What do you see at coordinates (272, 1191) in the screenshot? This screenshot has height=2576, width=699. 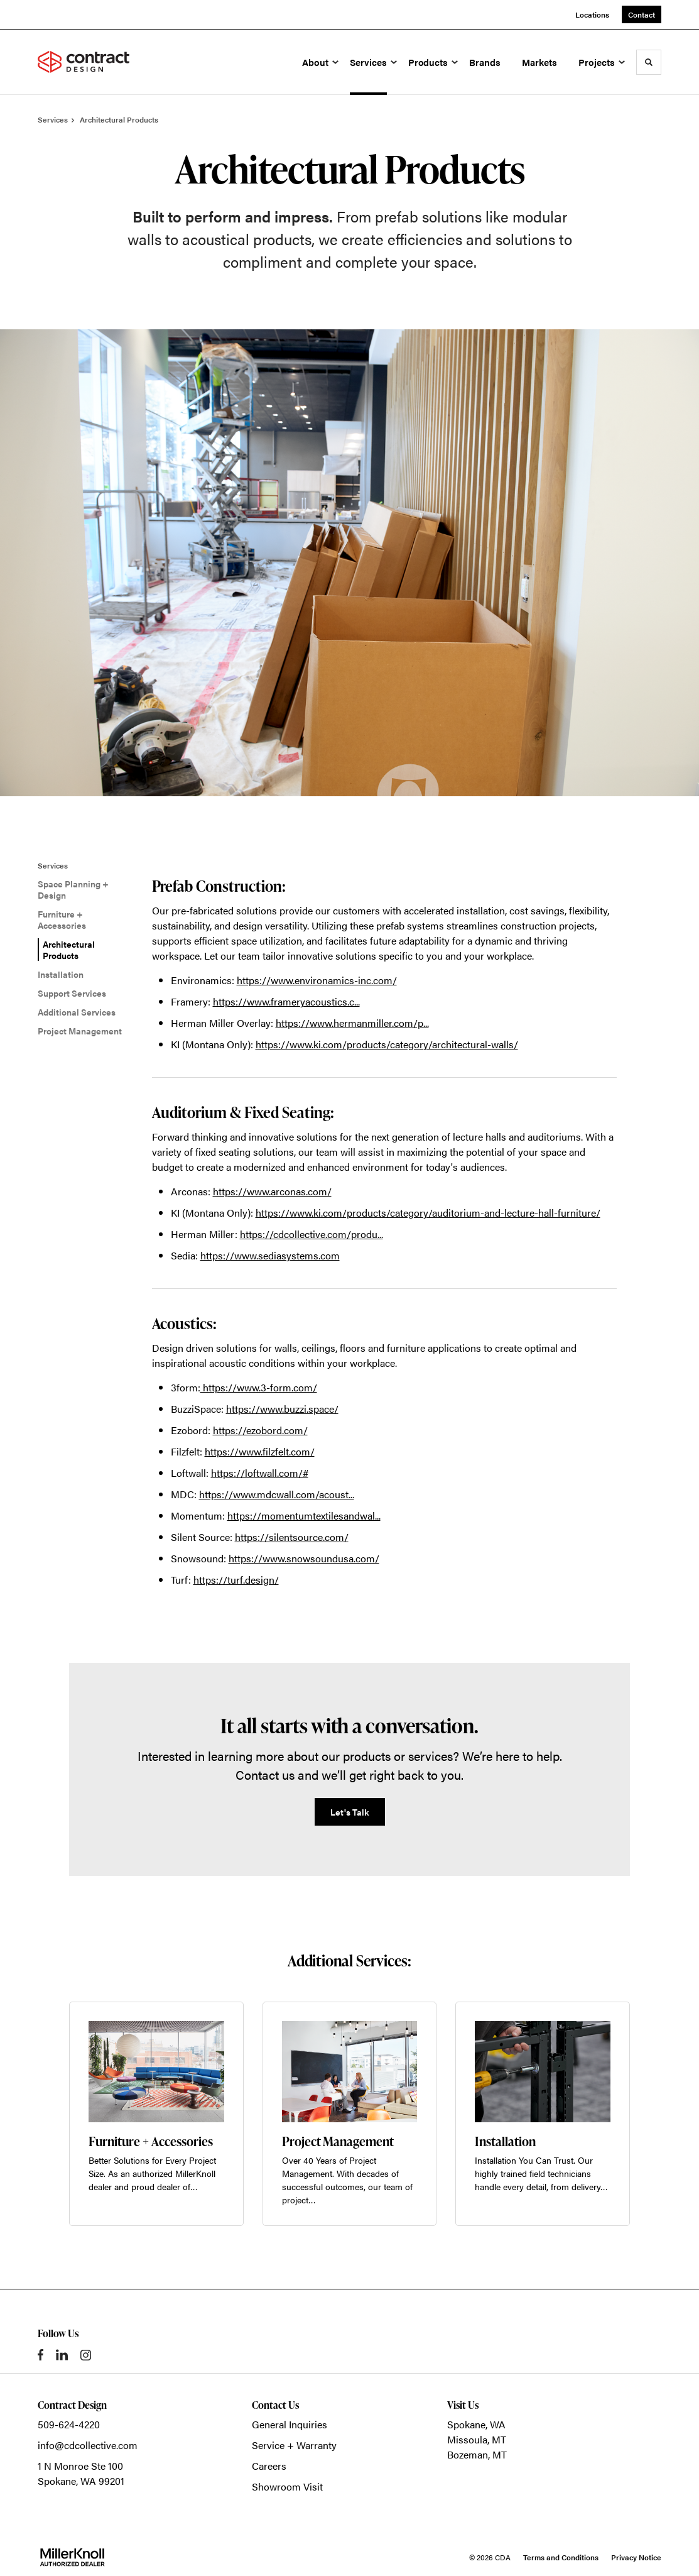 I see `https://www.arconas.com/` at bounding box center [272, 1191].